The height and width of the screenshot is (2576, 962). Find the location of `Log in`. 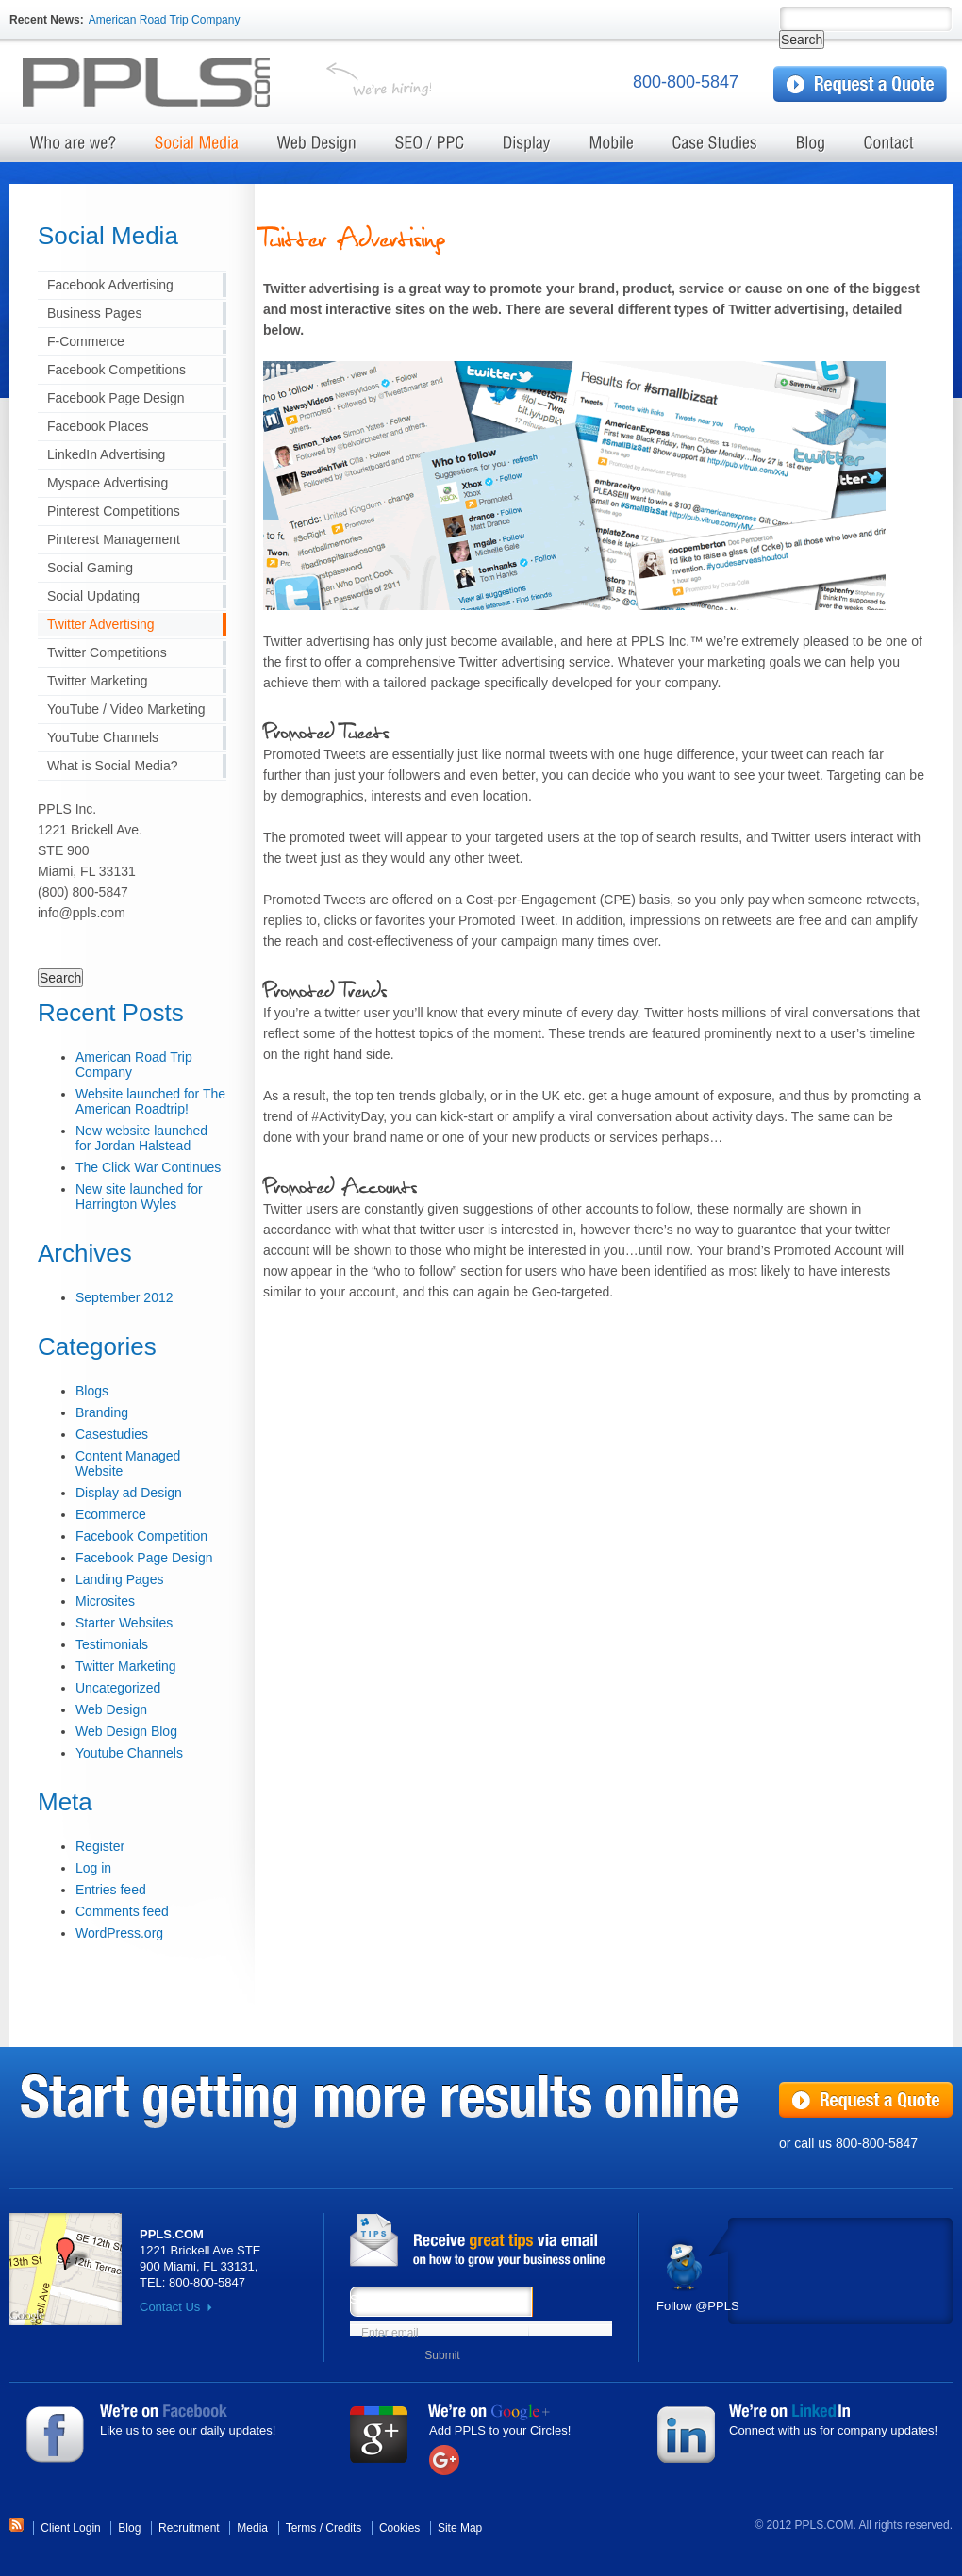

Log in is located at coordinates (93, 1867).